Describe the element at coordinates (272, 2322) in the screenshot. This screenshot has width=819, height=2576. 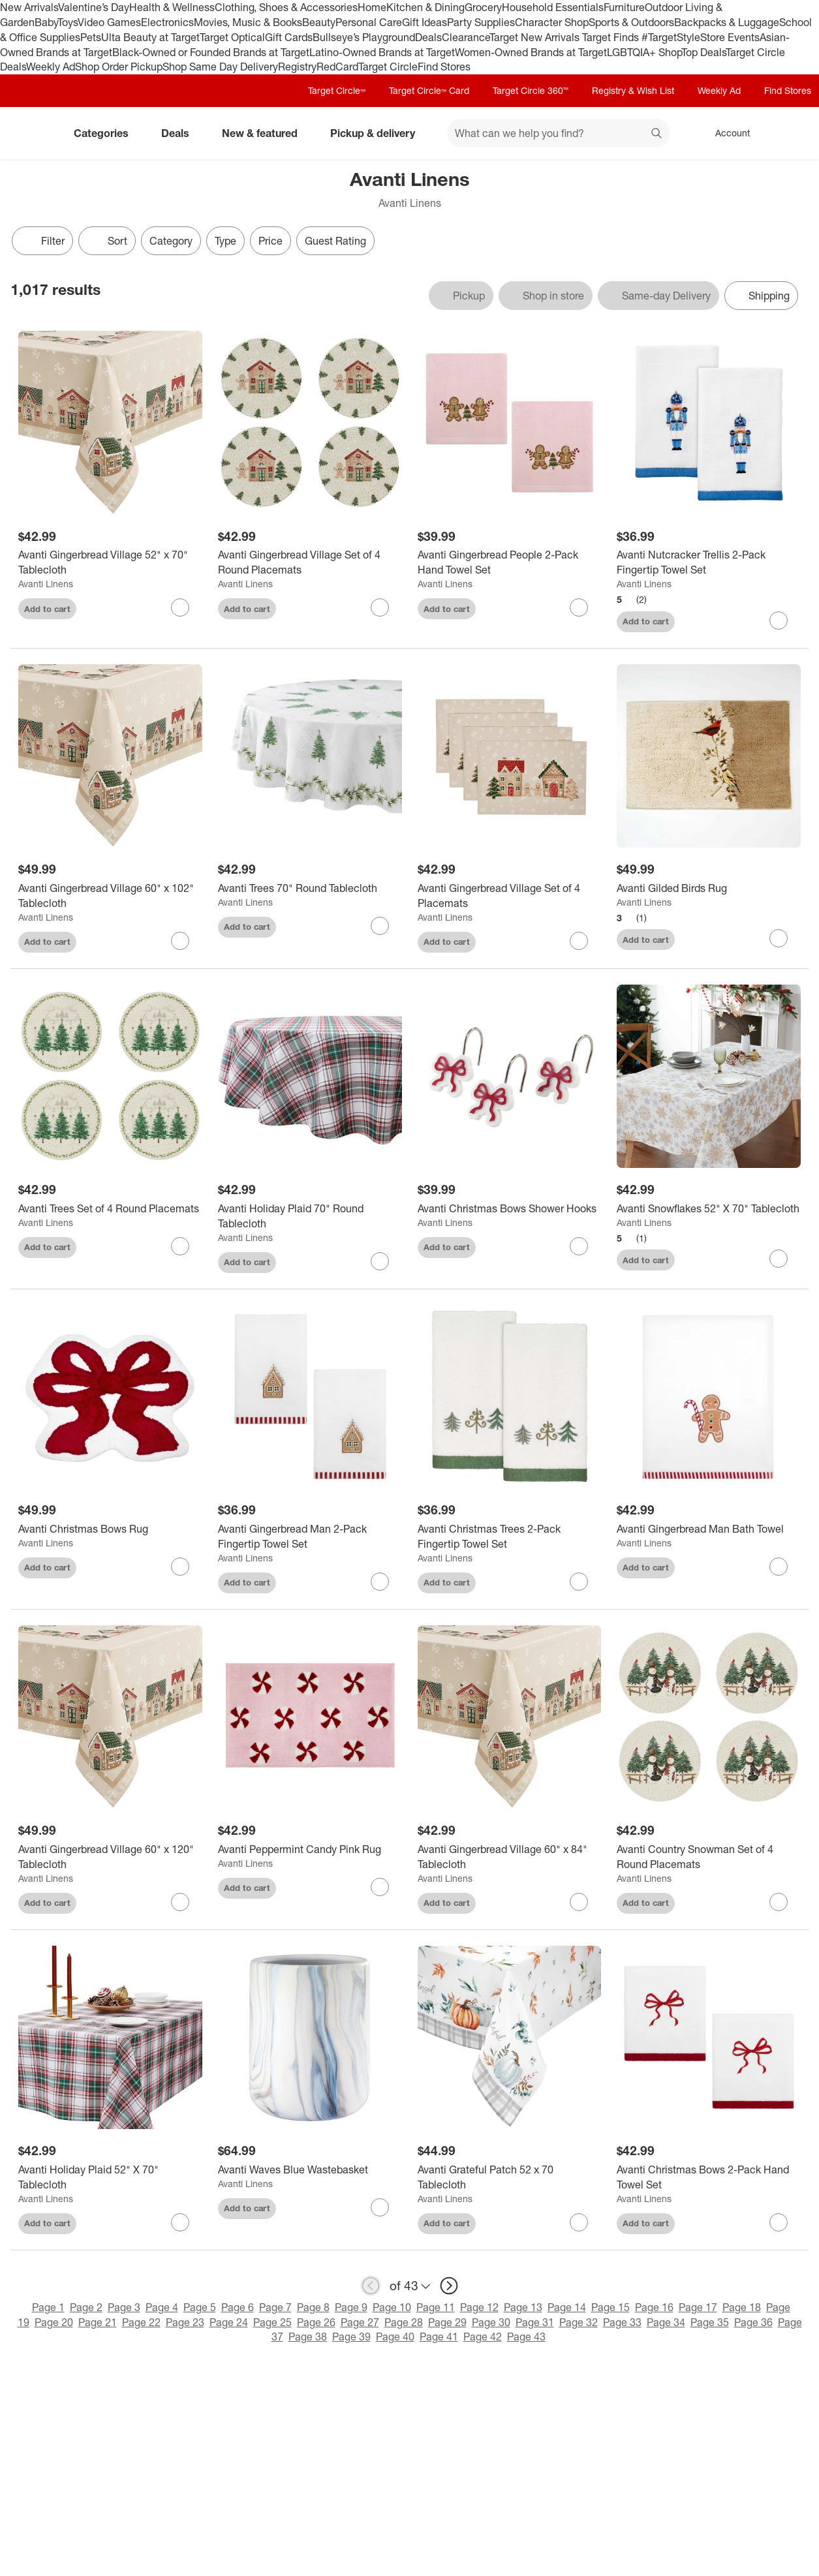
I see `Page 25` at that location.